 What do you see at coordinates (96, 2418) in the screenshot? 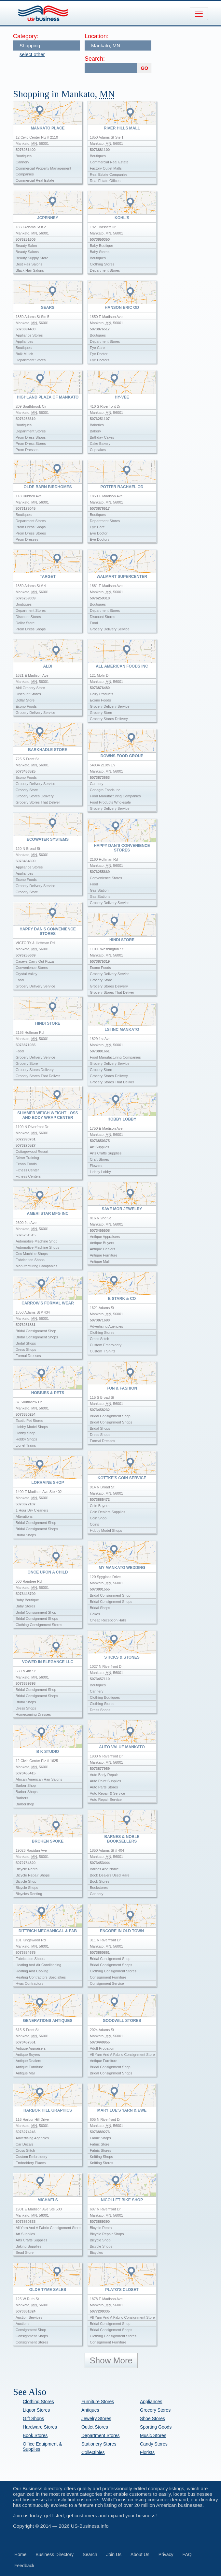
I see `Jewelry Stores` at bounding box center [96, 2418].